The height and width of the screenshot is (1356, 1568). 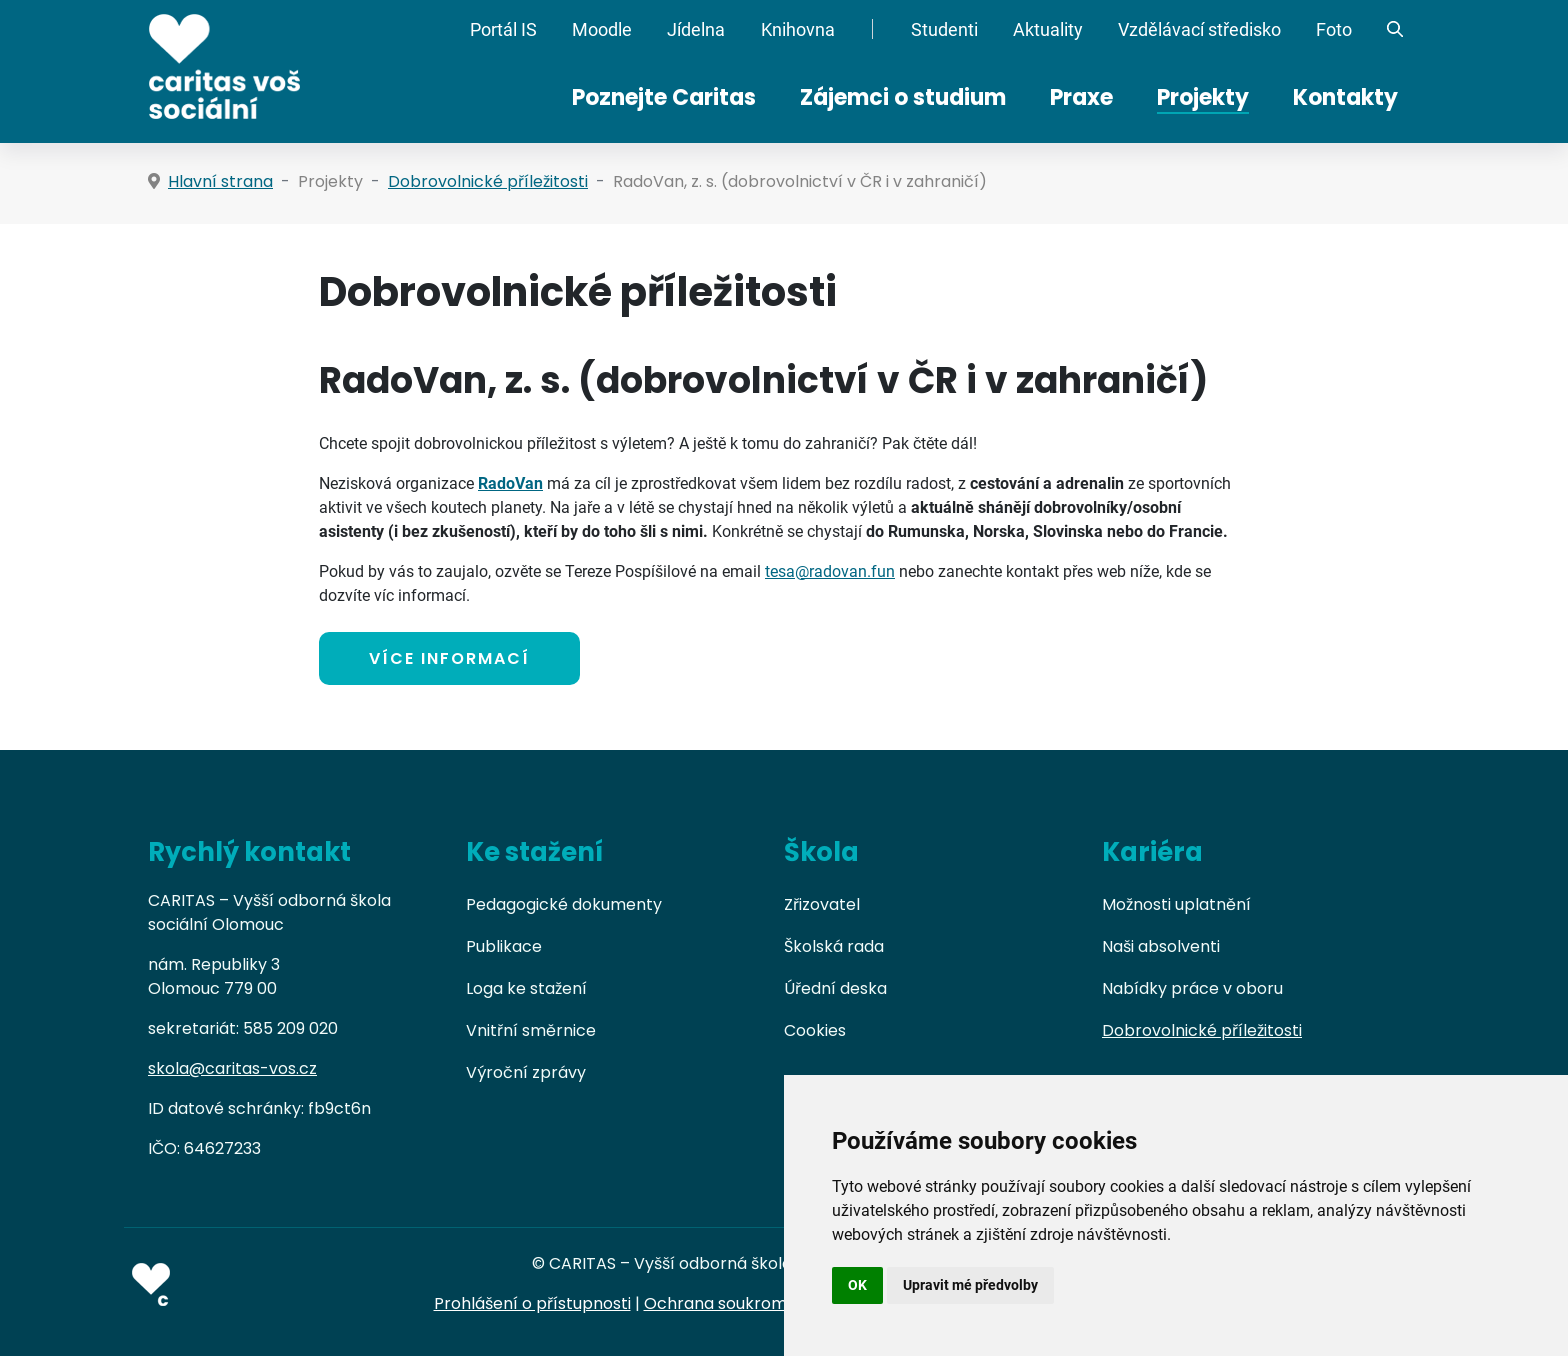 I want to click on Prohlášení o přístupnosti, so click(x=532, y=1303).